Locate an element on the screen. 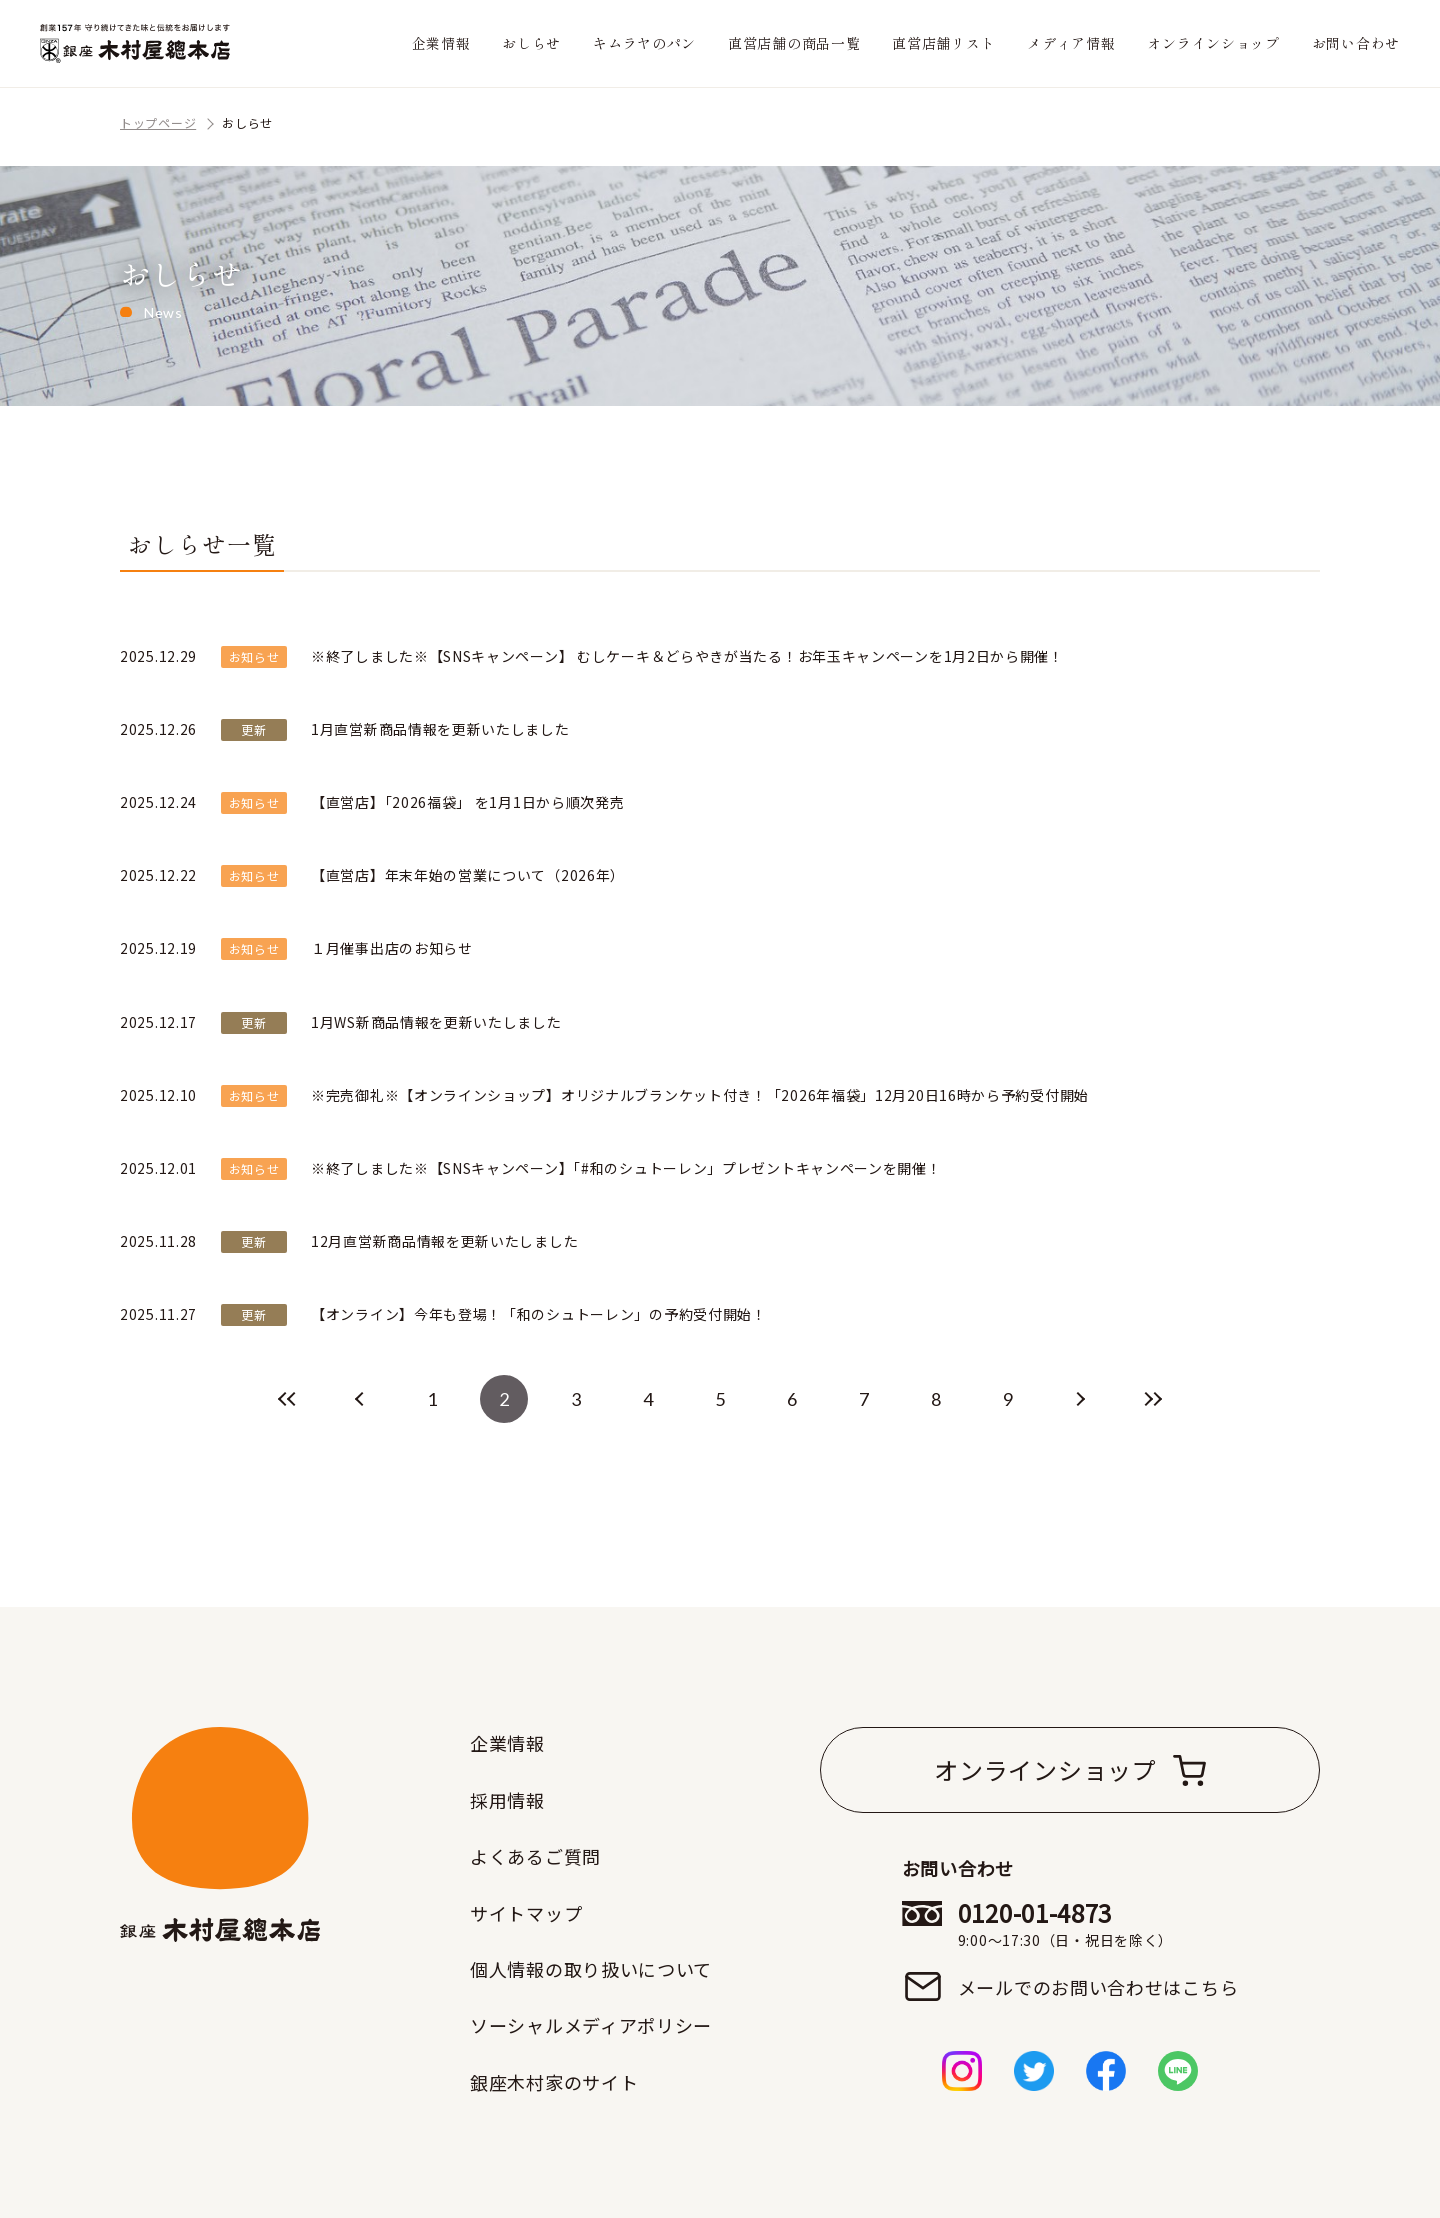 Image resolution: width=1440 pixels, height=2218 pixels. よくあるご質問 is located at coordinates (535, 1856).